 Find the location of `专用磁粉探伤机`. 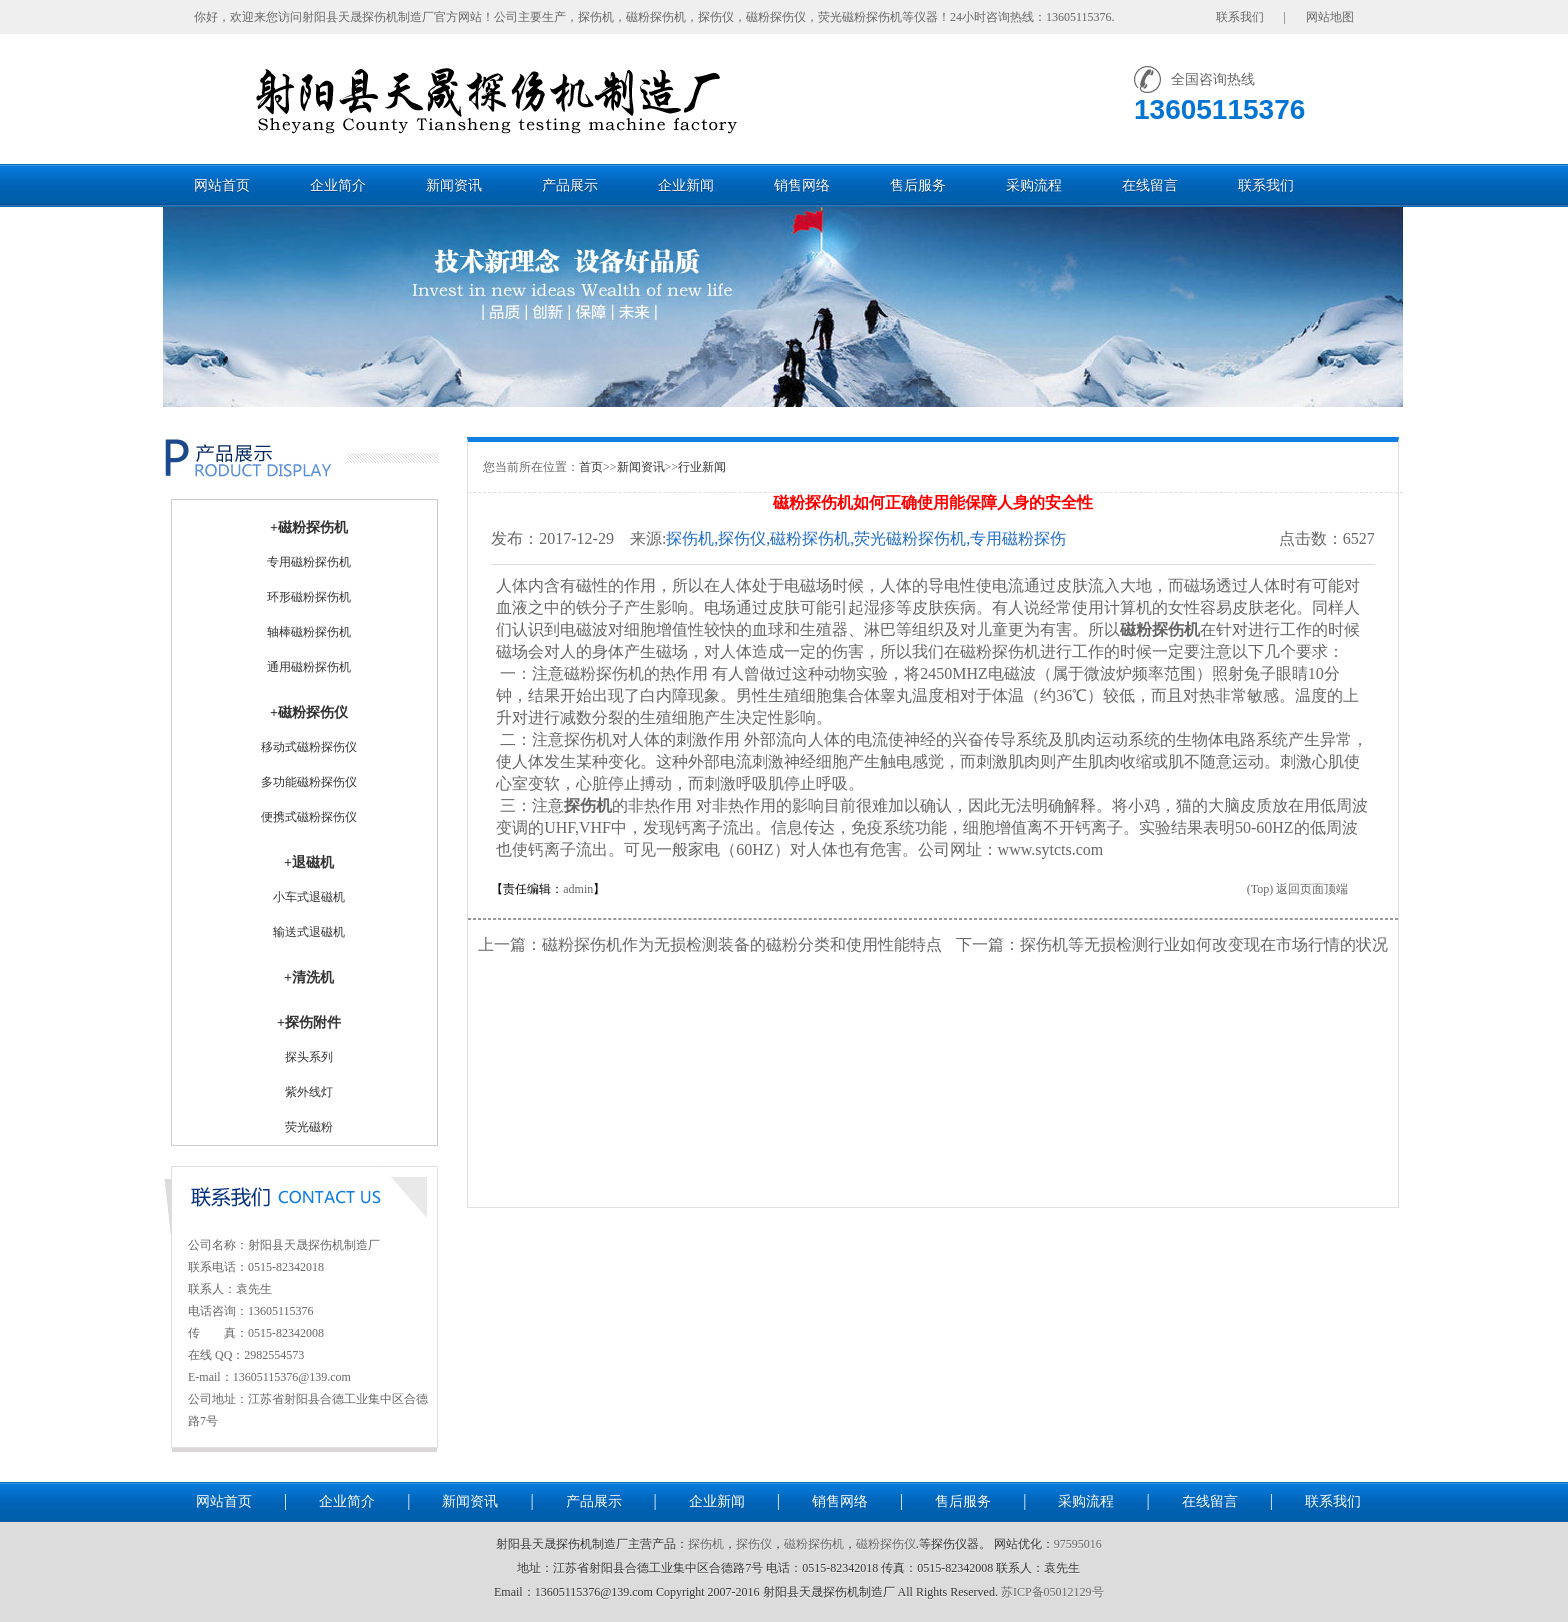

专用磁粉探伤机 is located at coordinates (309, 562).